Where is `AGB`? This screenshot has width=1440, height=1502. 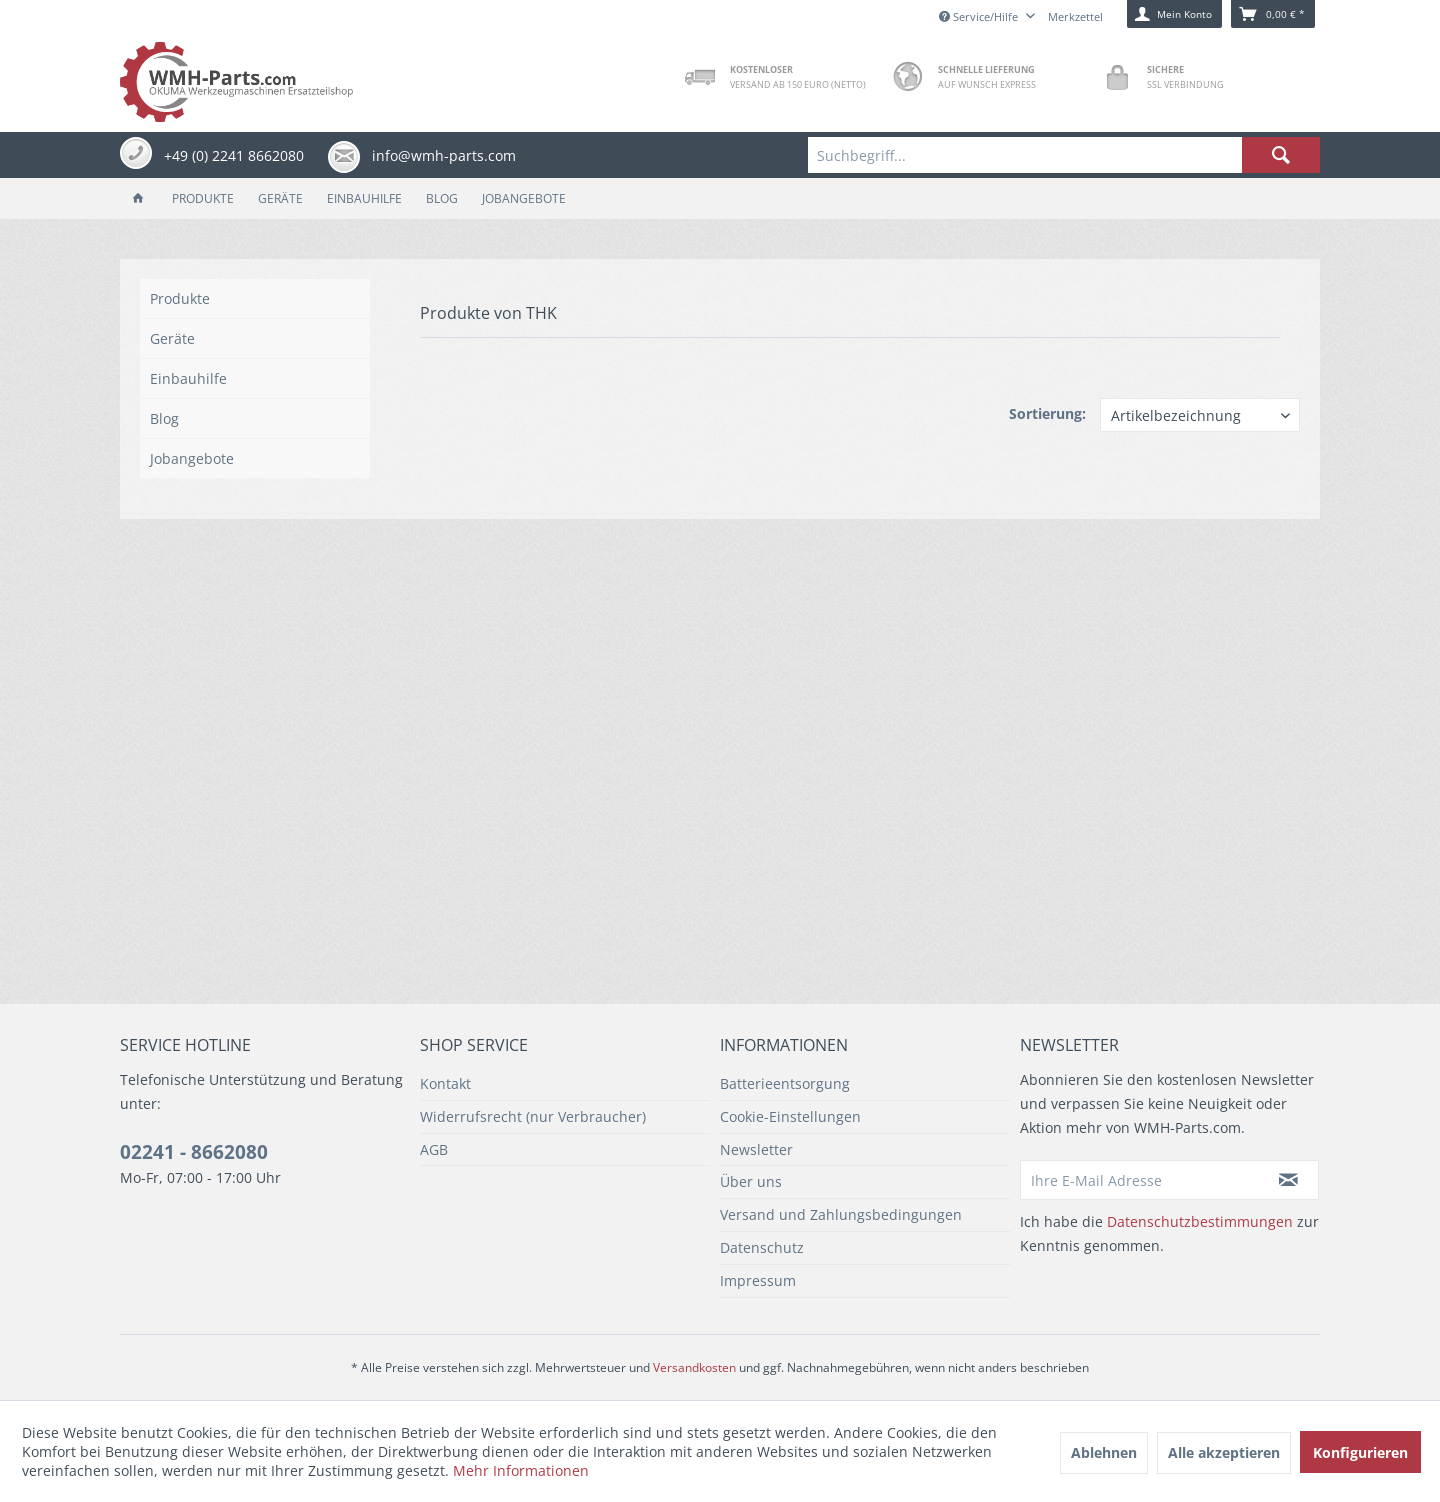 AGB is located at coordinates (434, 1149).